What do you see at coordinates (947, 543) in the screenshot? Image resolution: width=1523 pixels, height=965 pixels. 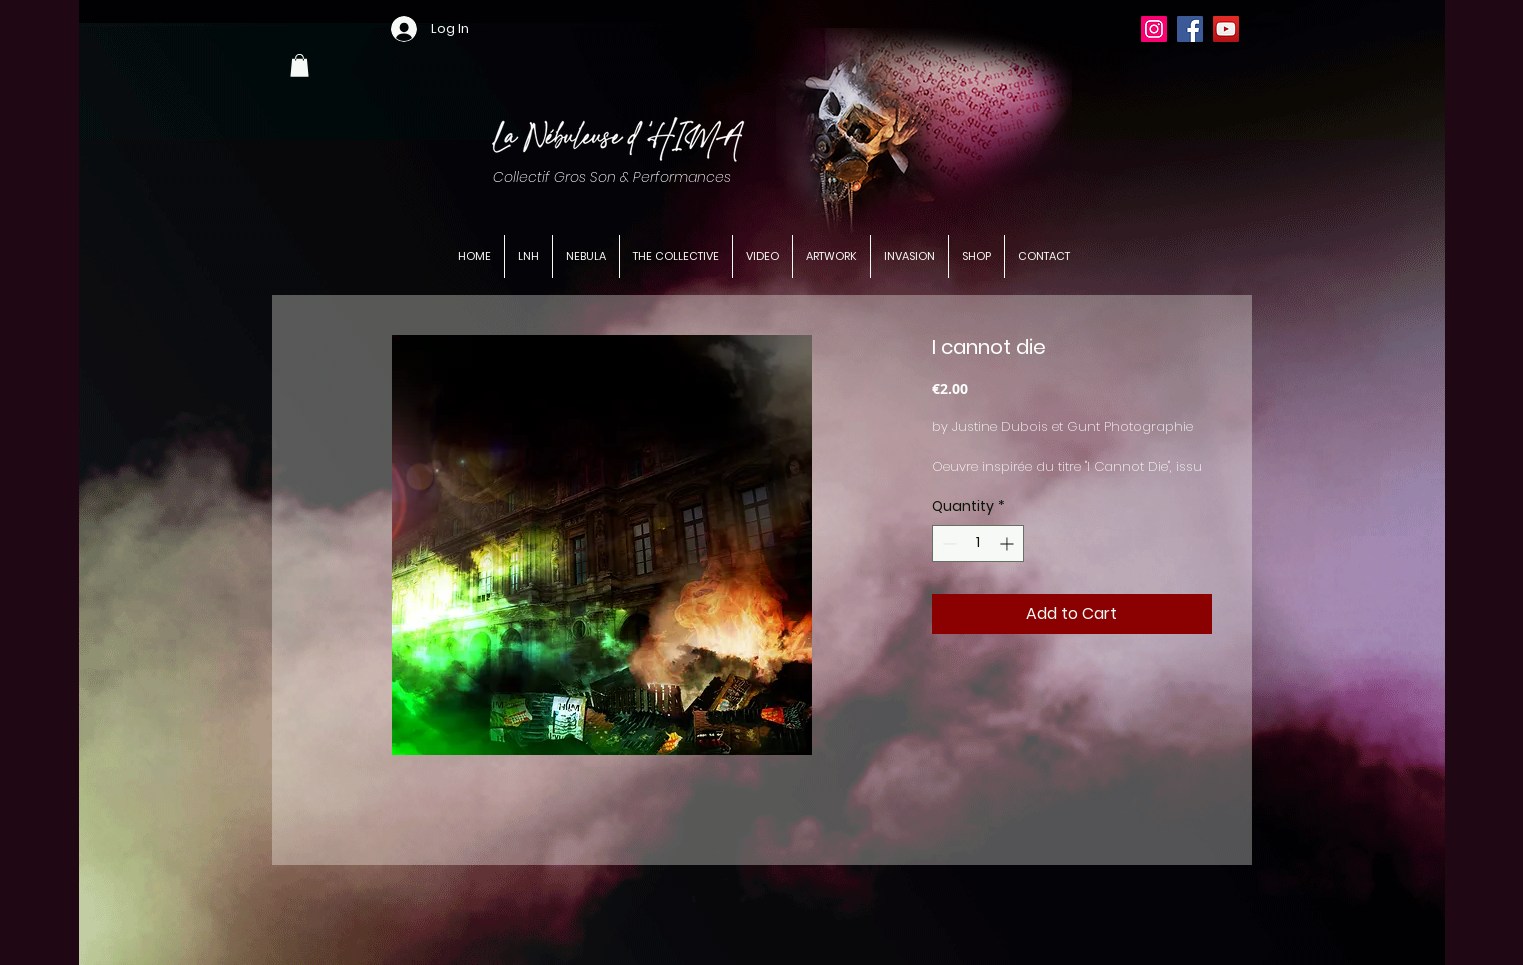 I see `[Decrement]` at bounding box center [947, 543].